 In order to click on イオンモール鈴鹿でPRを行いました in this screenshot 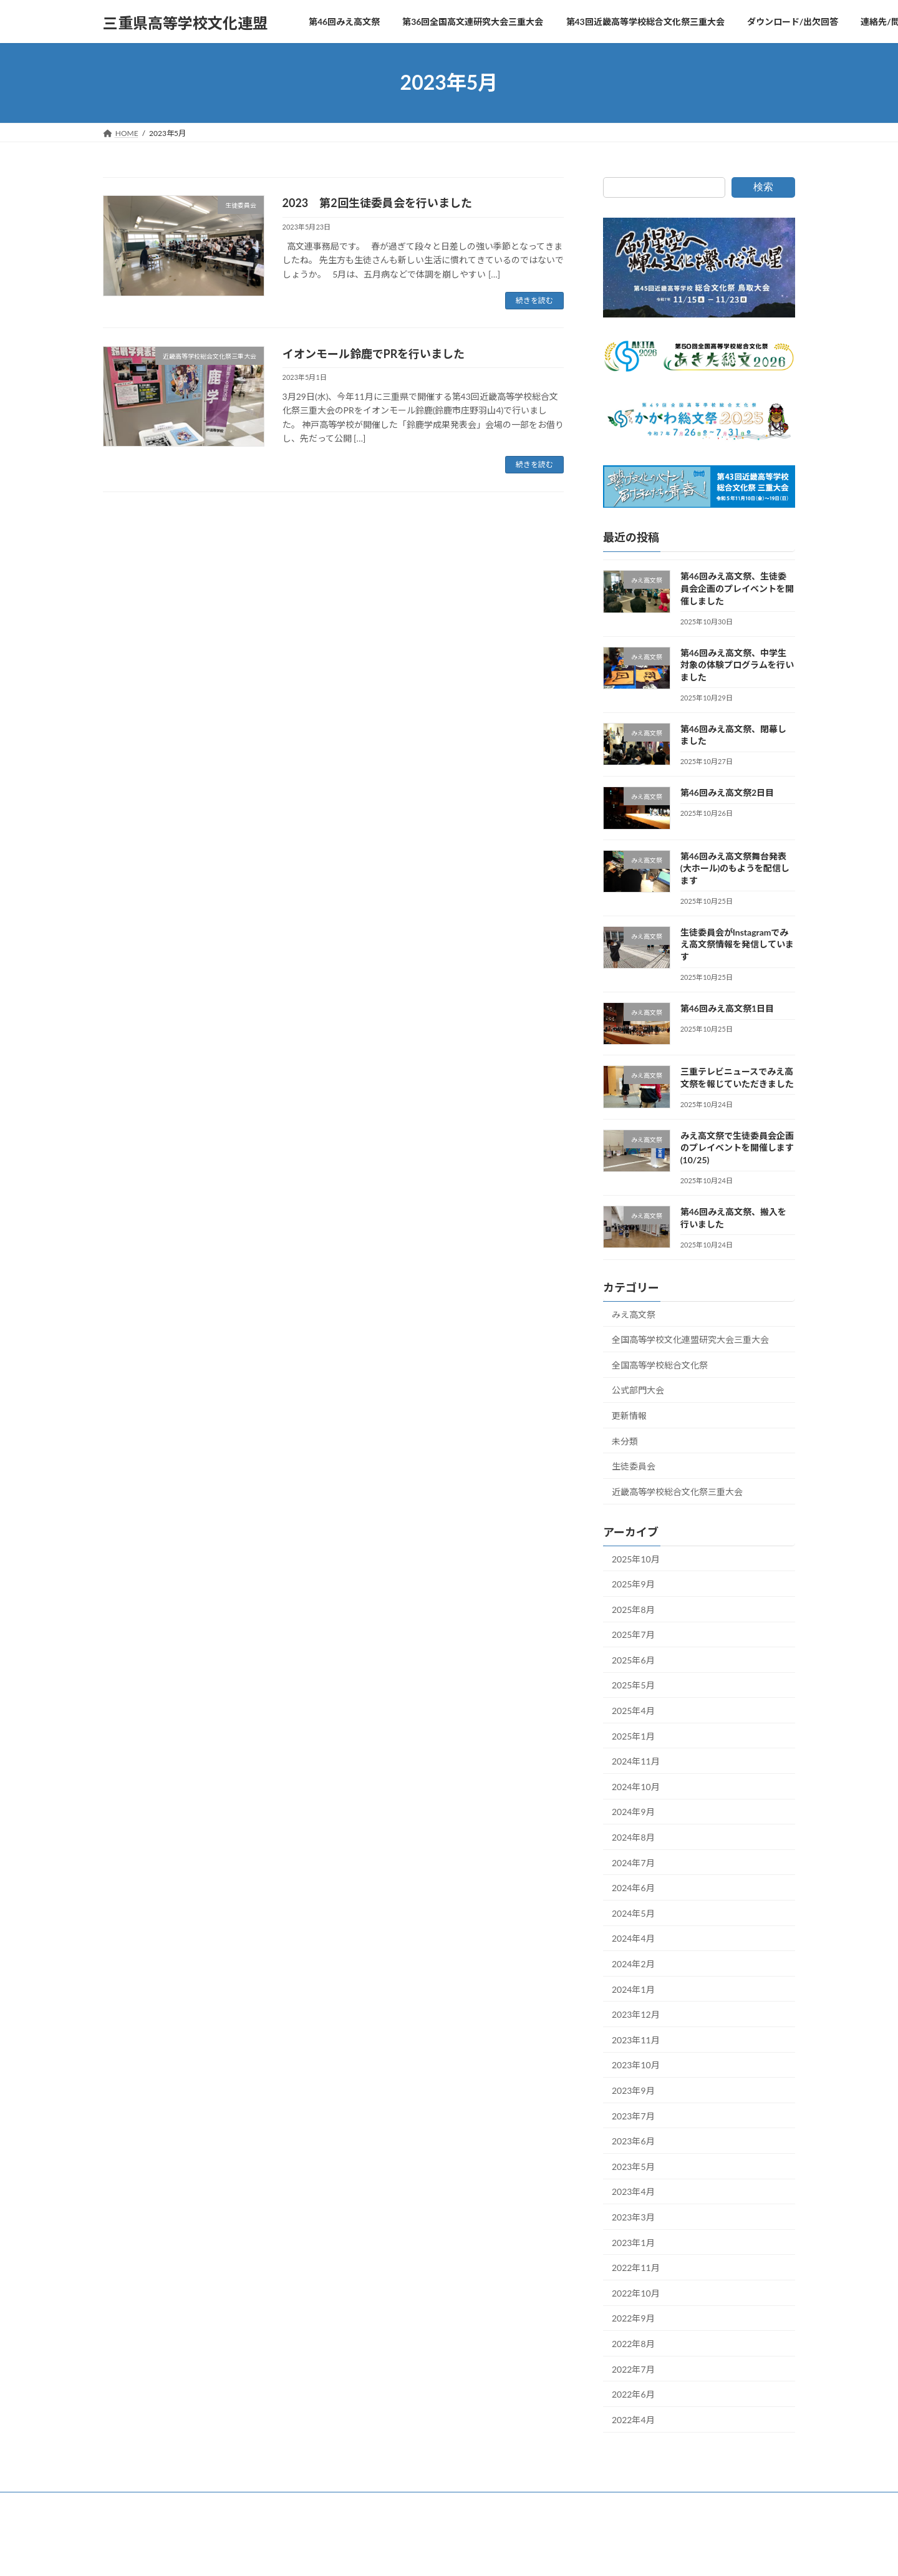, I will do `click(373, 354)`.